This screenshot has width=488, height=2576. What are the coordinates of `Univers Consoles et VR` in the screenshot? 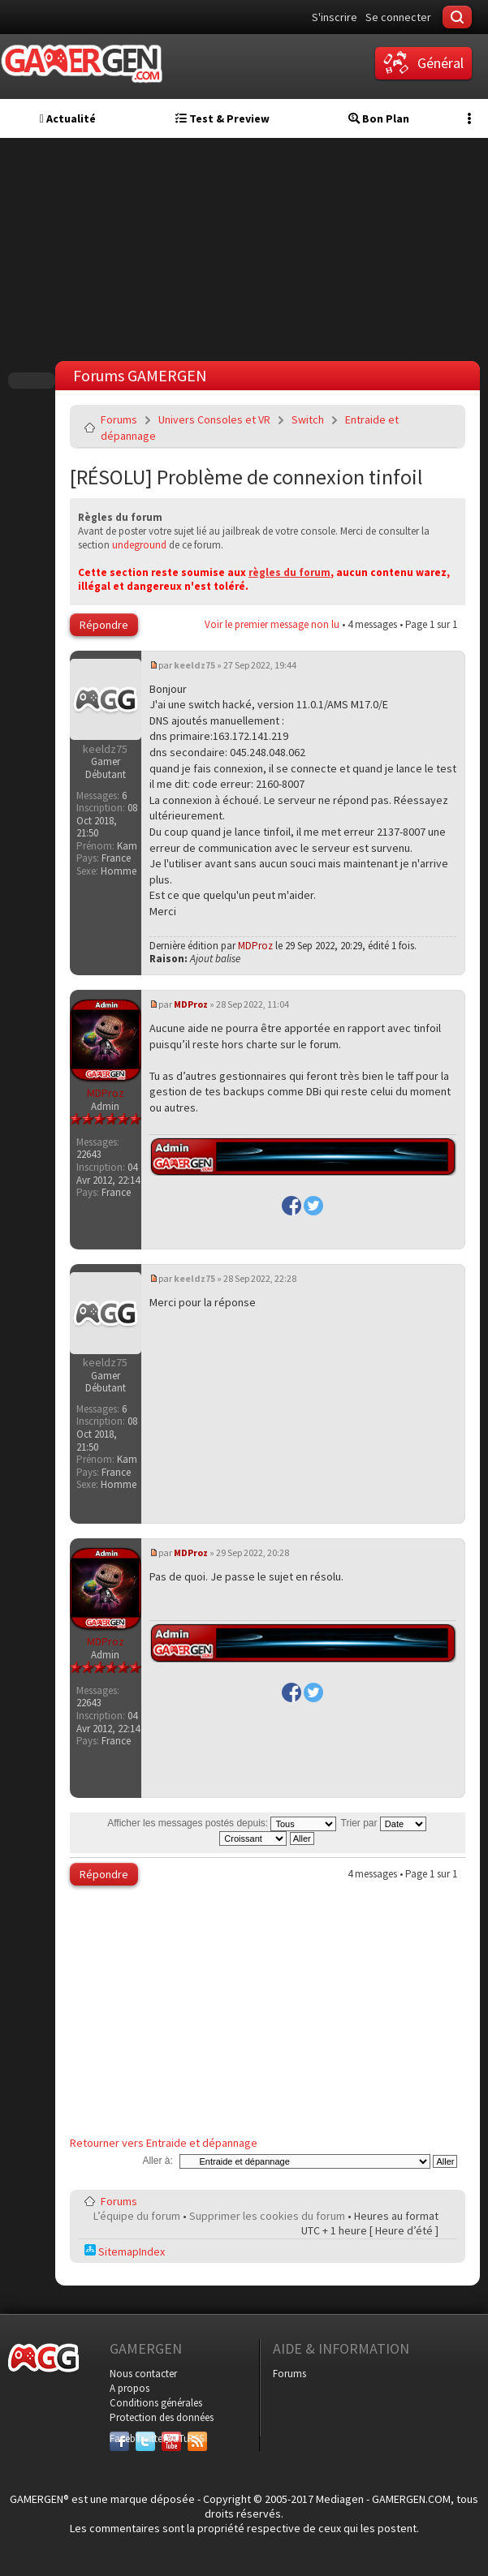 It's located at (214, 419).